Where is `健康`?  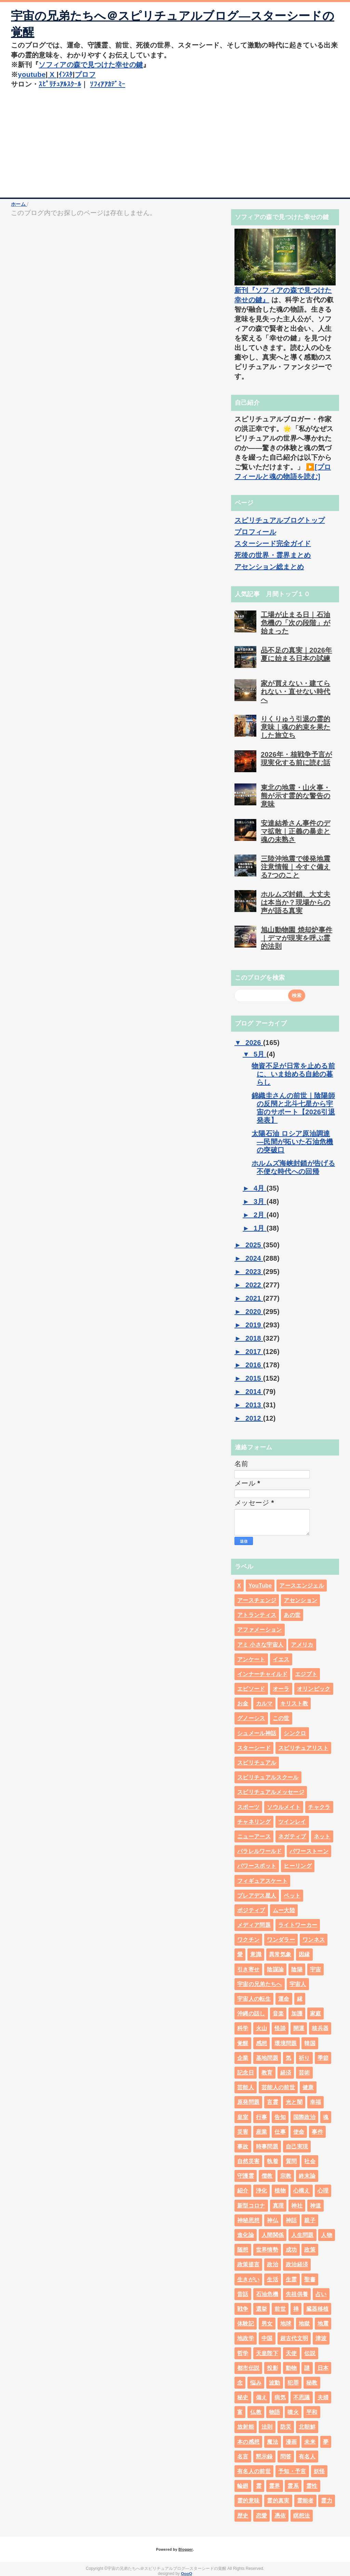
健康 is located at coordinates (308, 2087).